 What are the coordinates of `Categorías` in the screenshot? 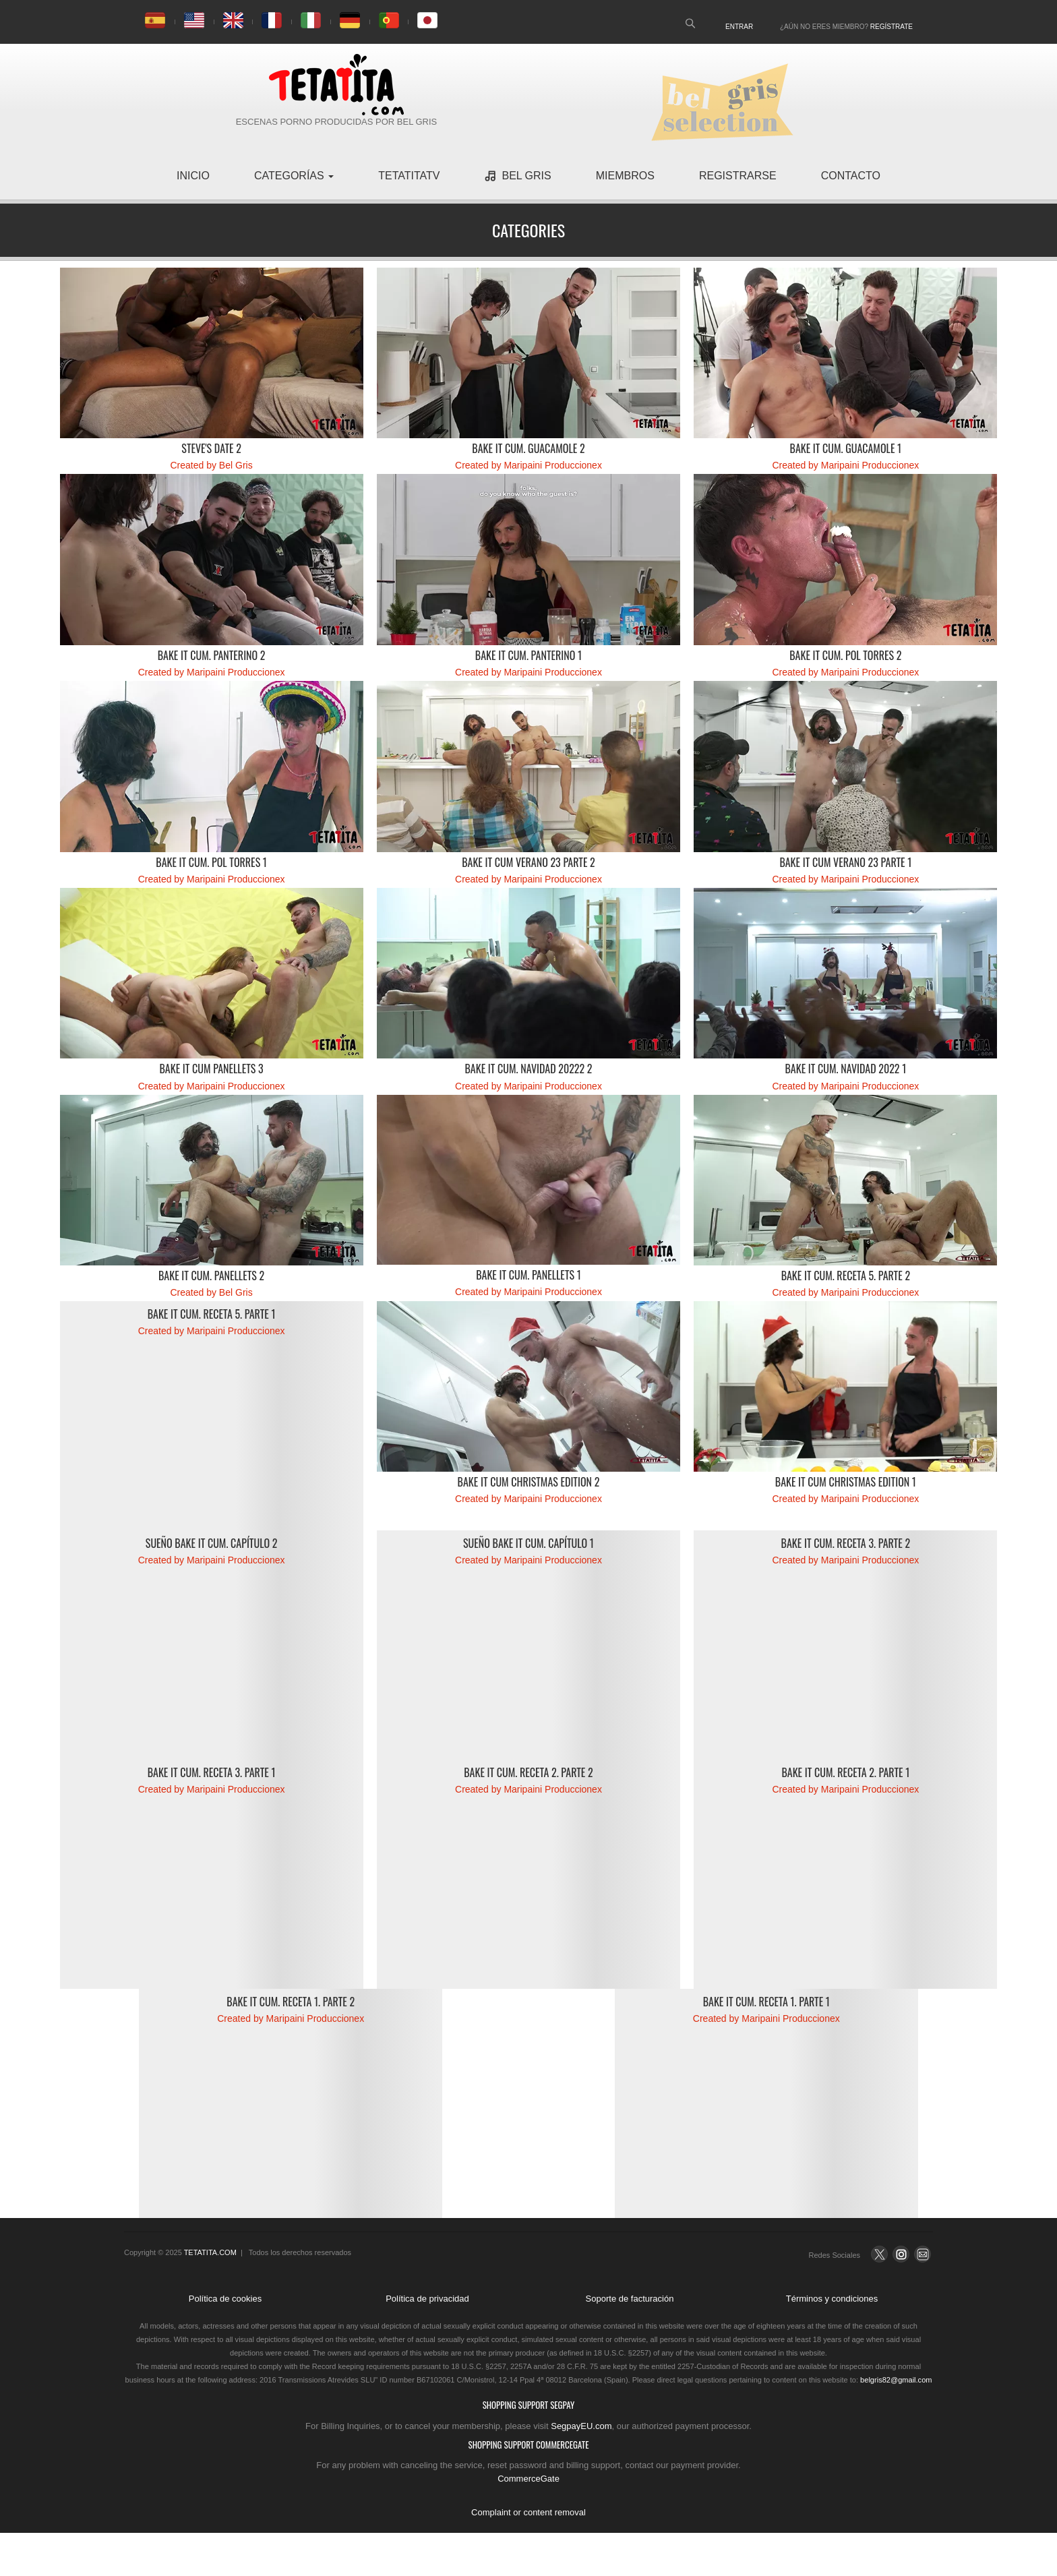 It's located at (294, 175).